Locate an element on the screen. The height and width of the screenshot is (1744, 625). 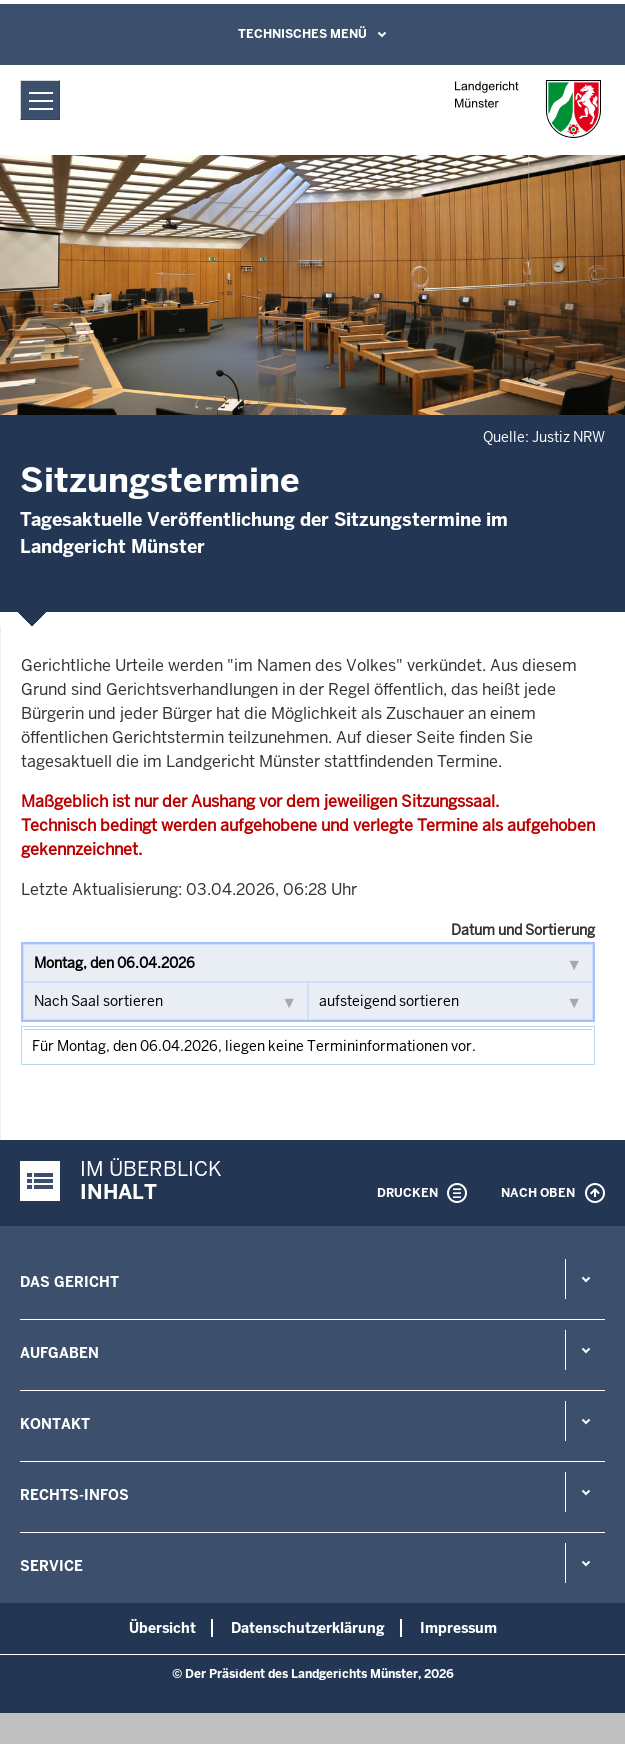
Aufgaben is located at coordinates (59, 1353).